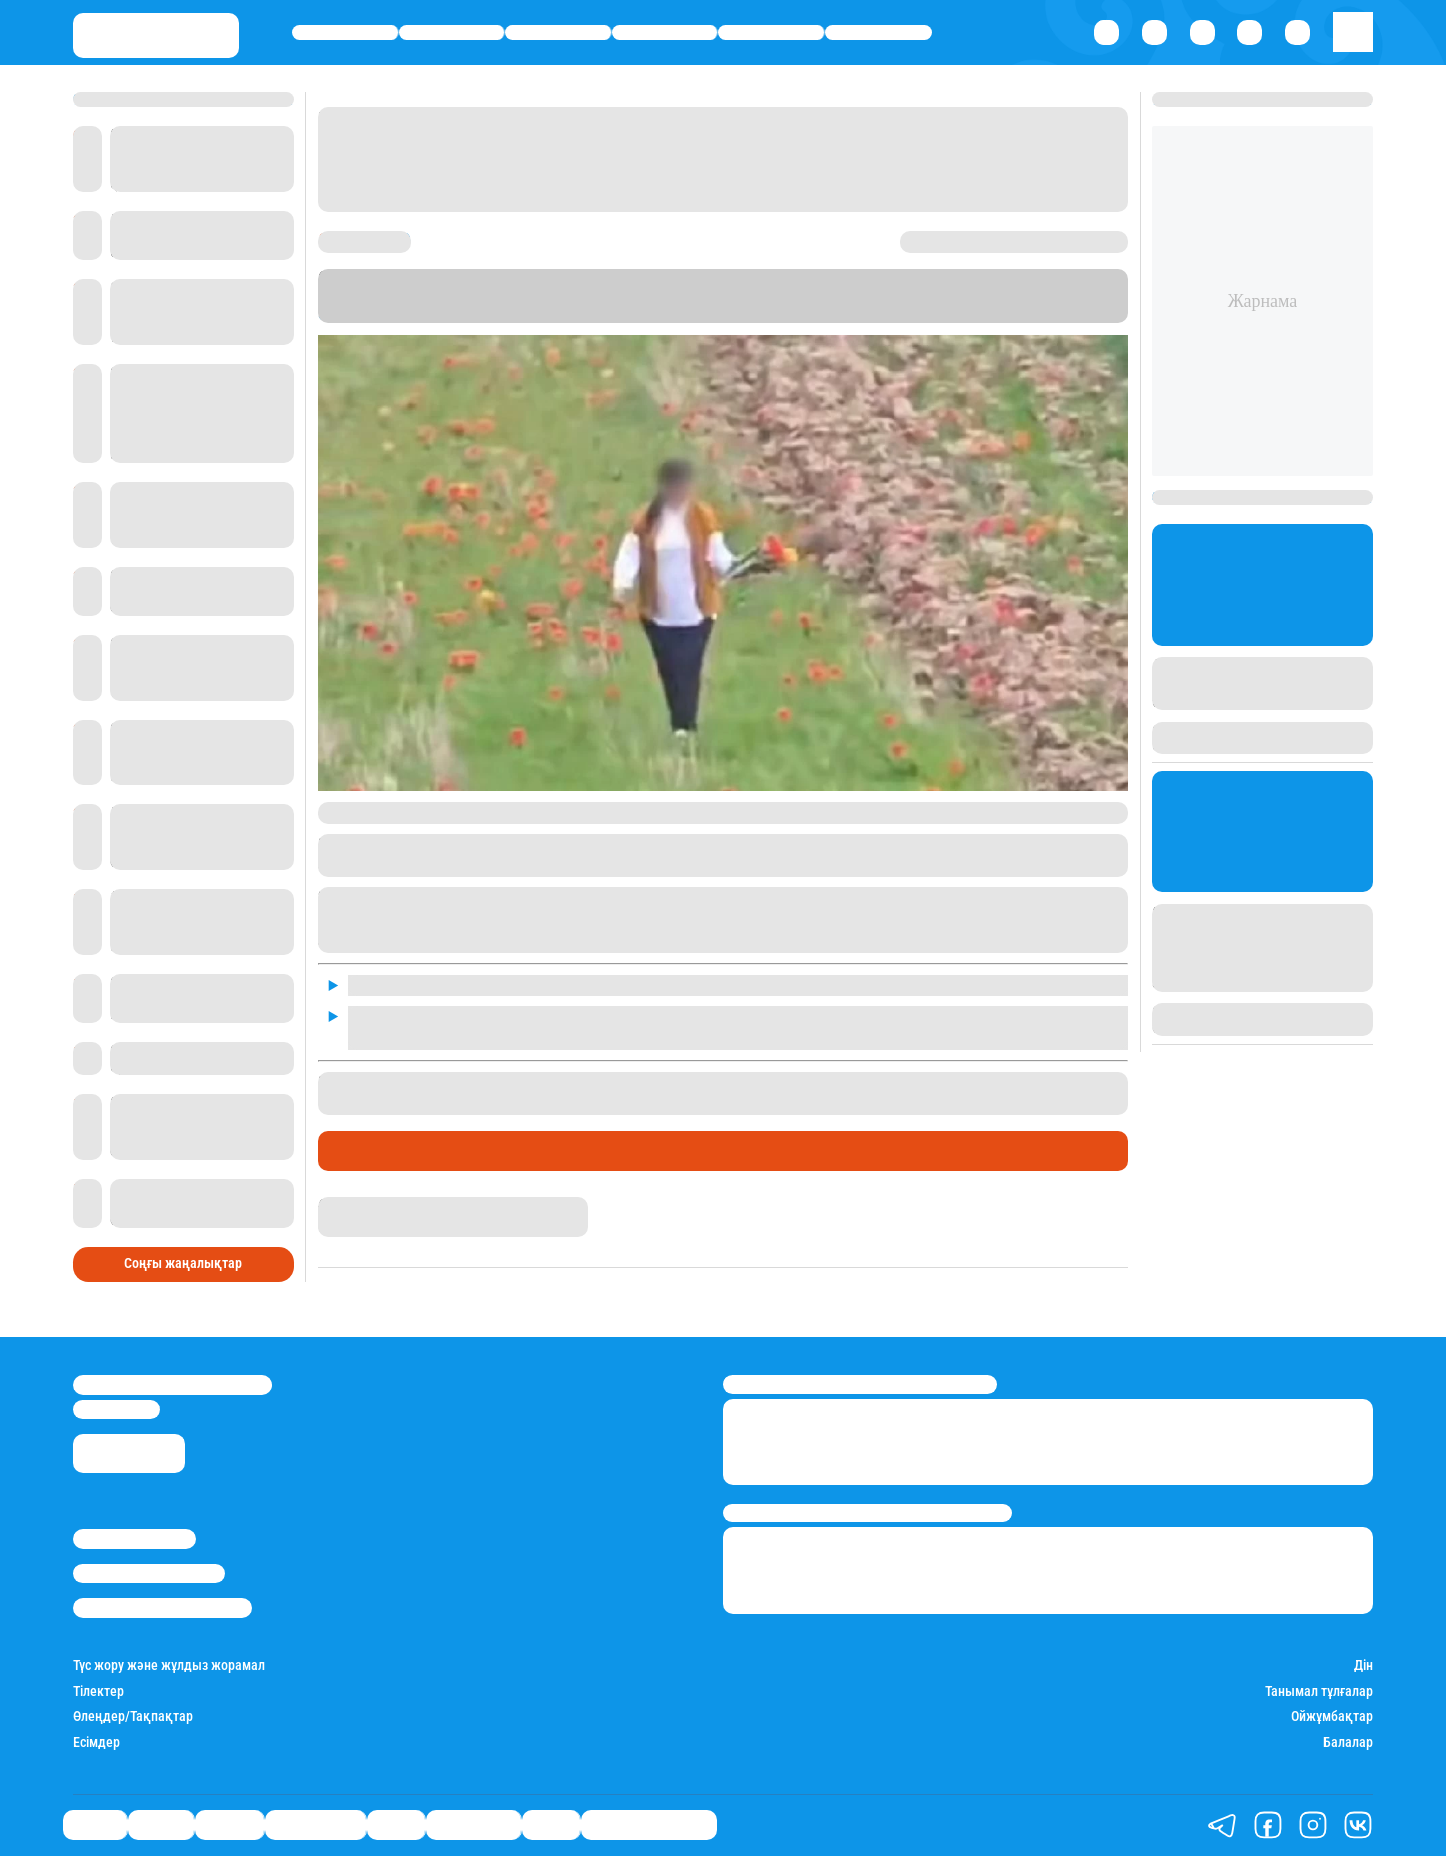 This screenshot has height=1856, width=1446. What do you see at coordinates (134, 1538) in the screenshot?
I see `Stan.kz туралы` at bounding box center [134, 1538].